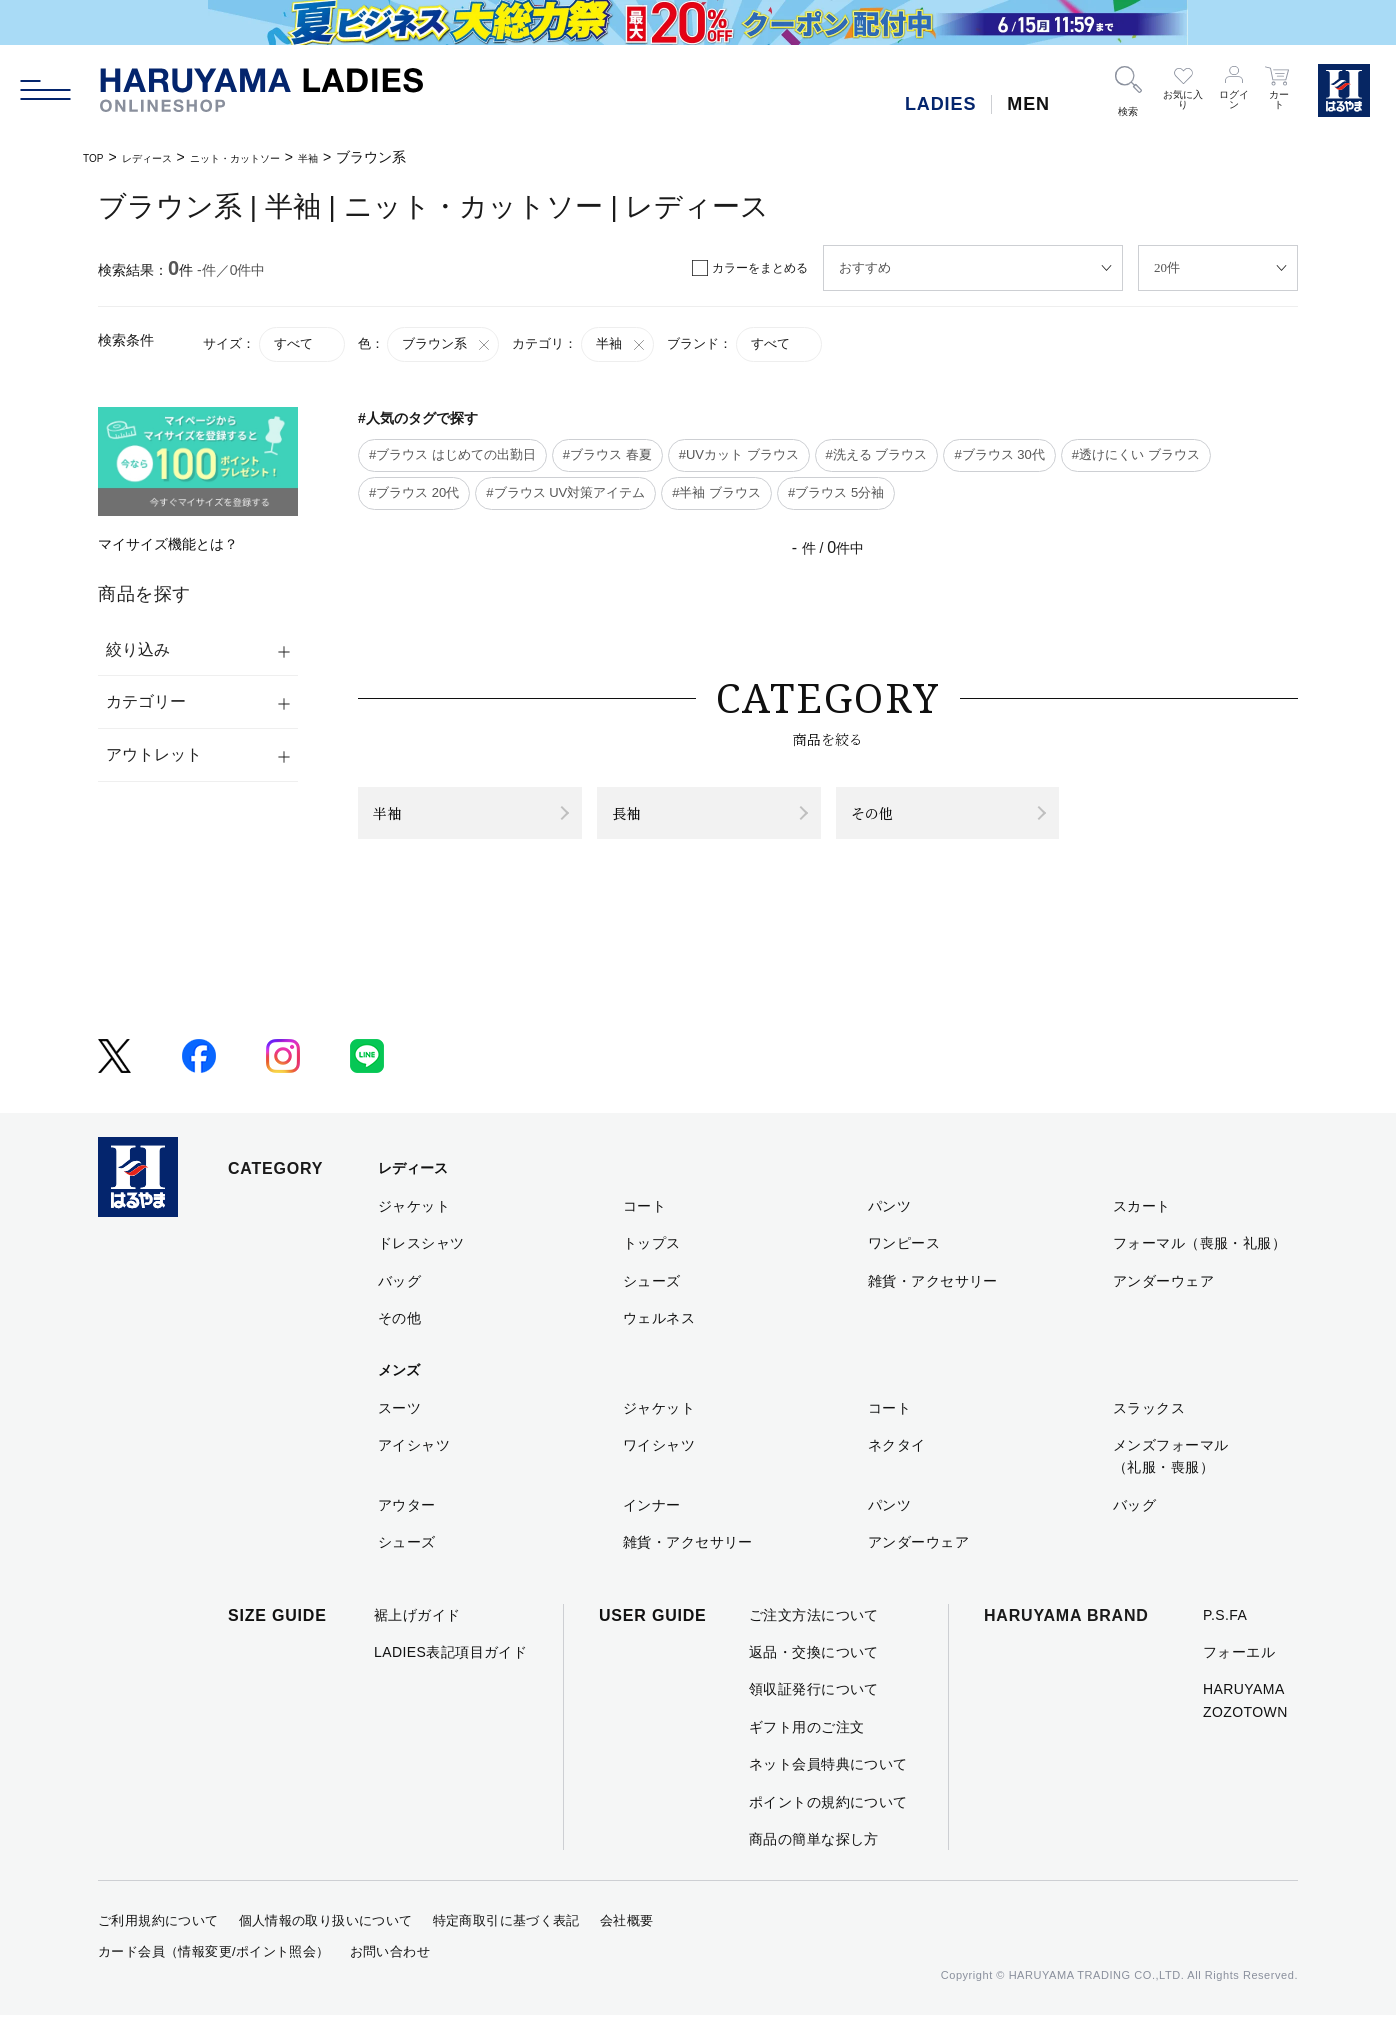 The width and height of the screenshot is (1396, 2035). I want to click on #ブラウス UV対策アイテム, so click(565, 492).